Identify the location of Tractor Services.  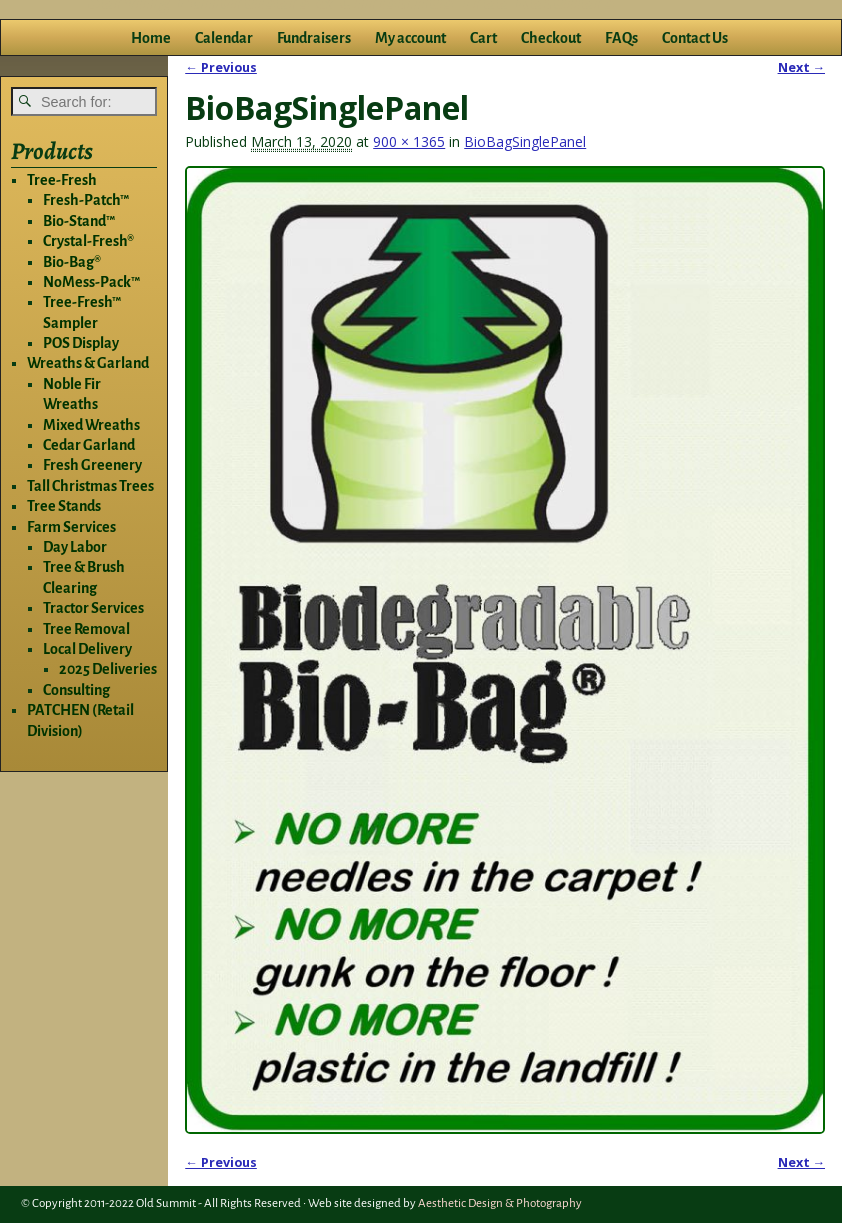
(93, 608).